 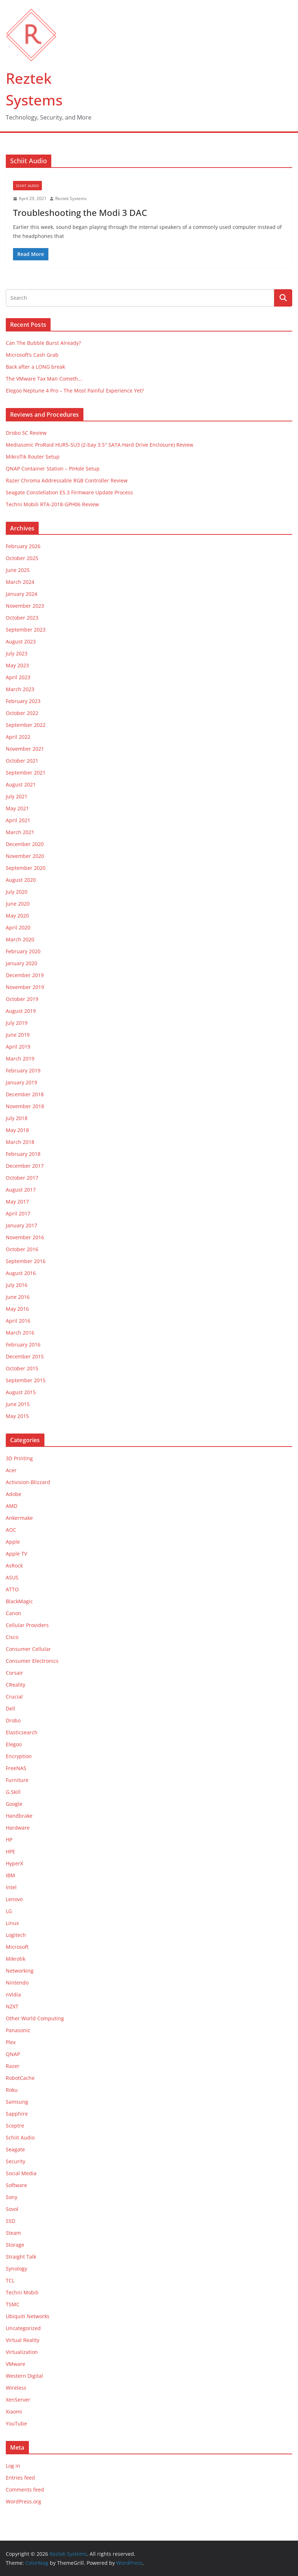 I want to click on Drobo, so click(x=13, y=1720).